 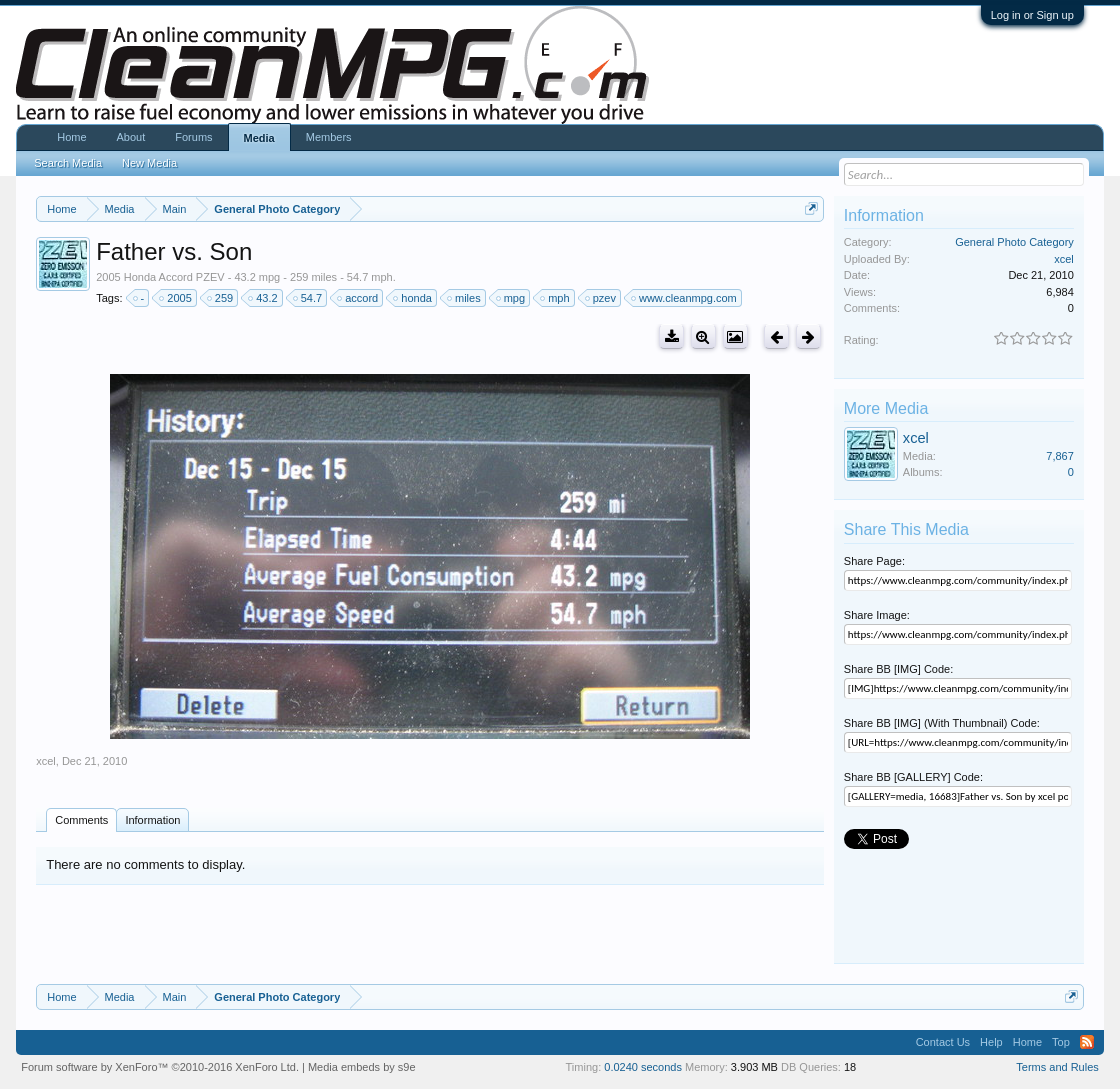 I want to click on Forum software by XenForo™, so click(x=160, y=1067).